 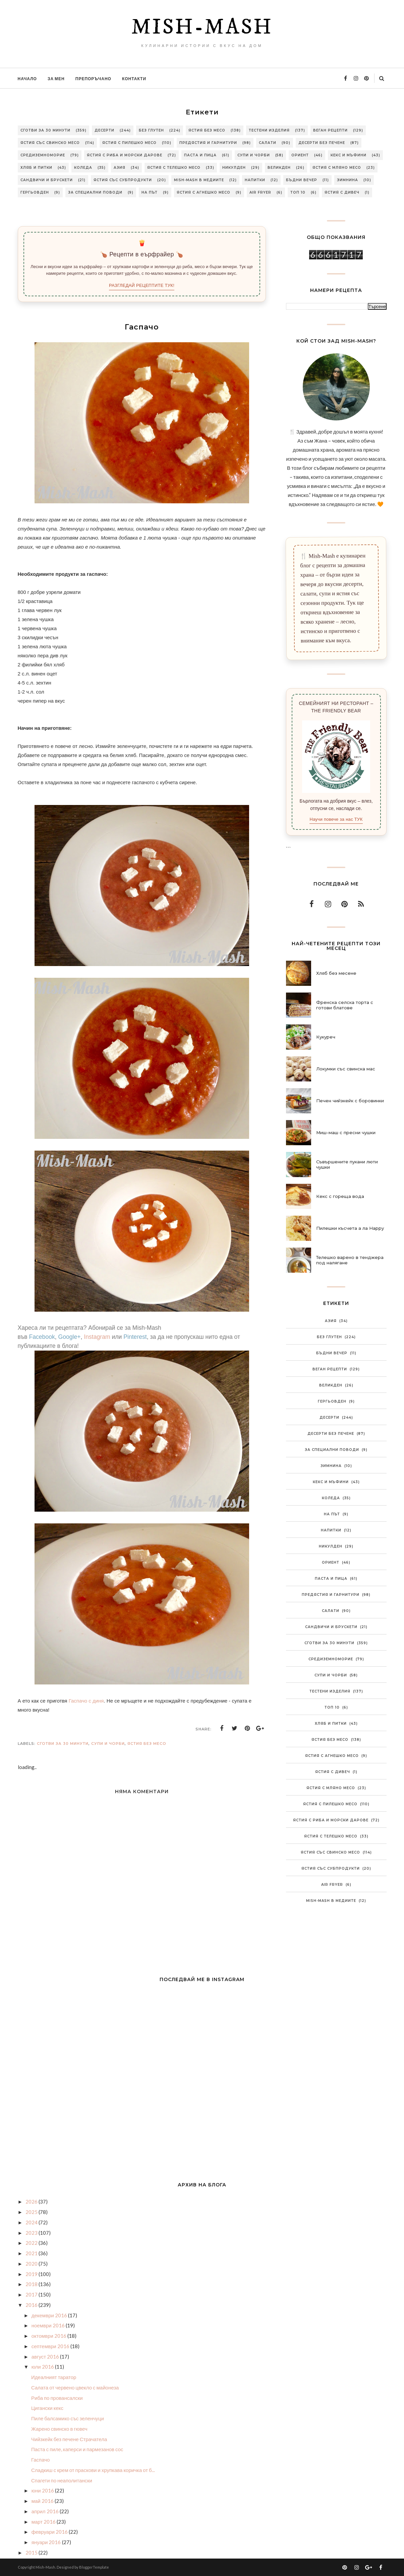 What do you see at coordinates (340, 1196) in the screenshot?
I see `Кекс с гореща вода` at bounding box center [340, 1196].